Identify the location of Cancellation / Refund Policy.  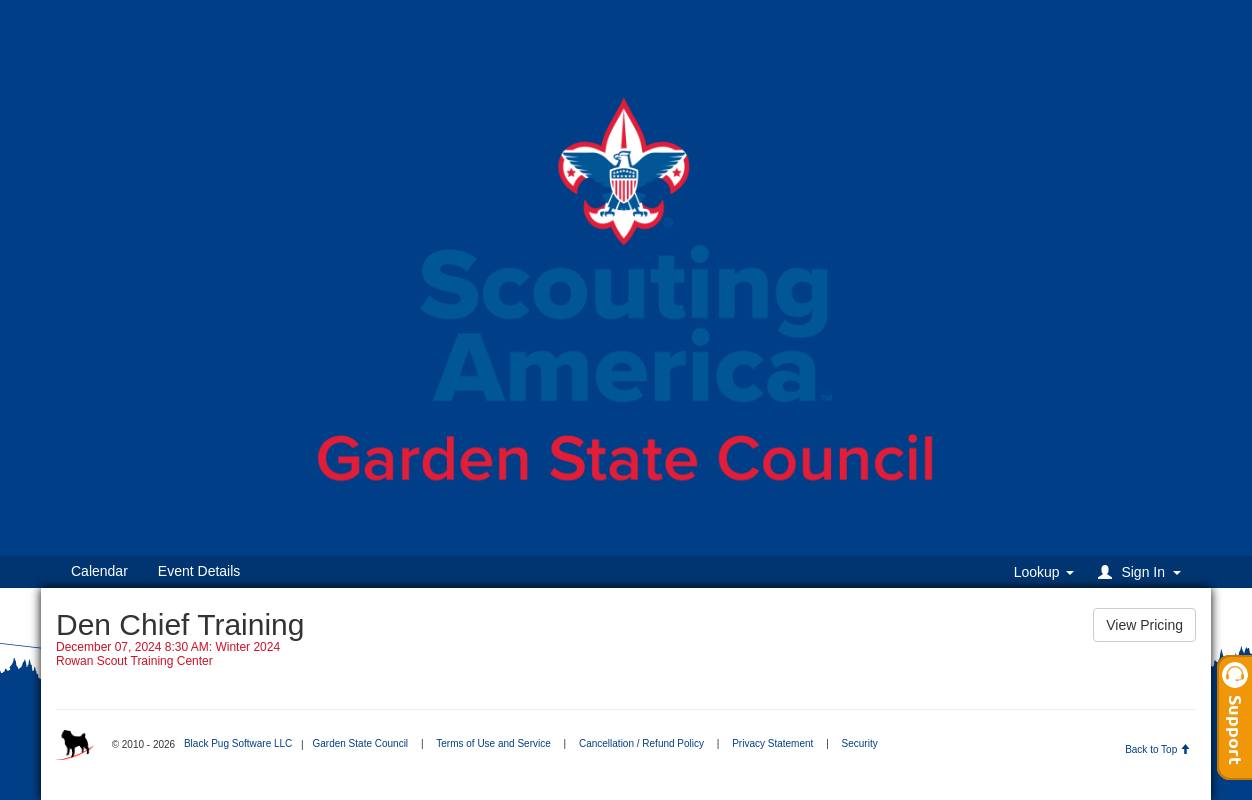
(641, 743).